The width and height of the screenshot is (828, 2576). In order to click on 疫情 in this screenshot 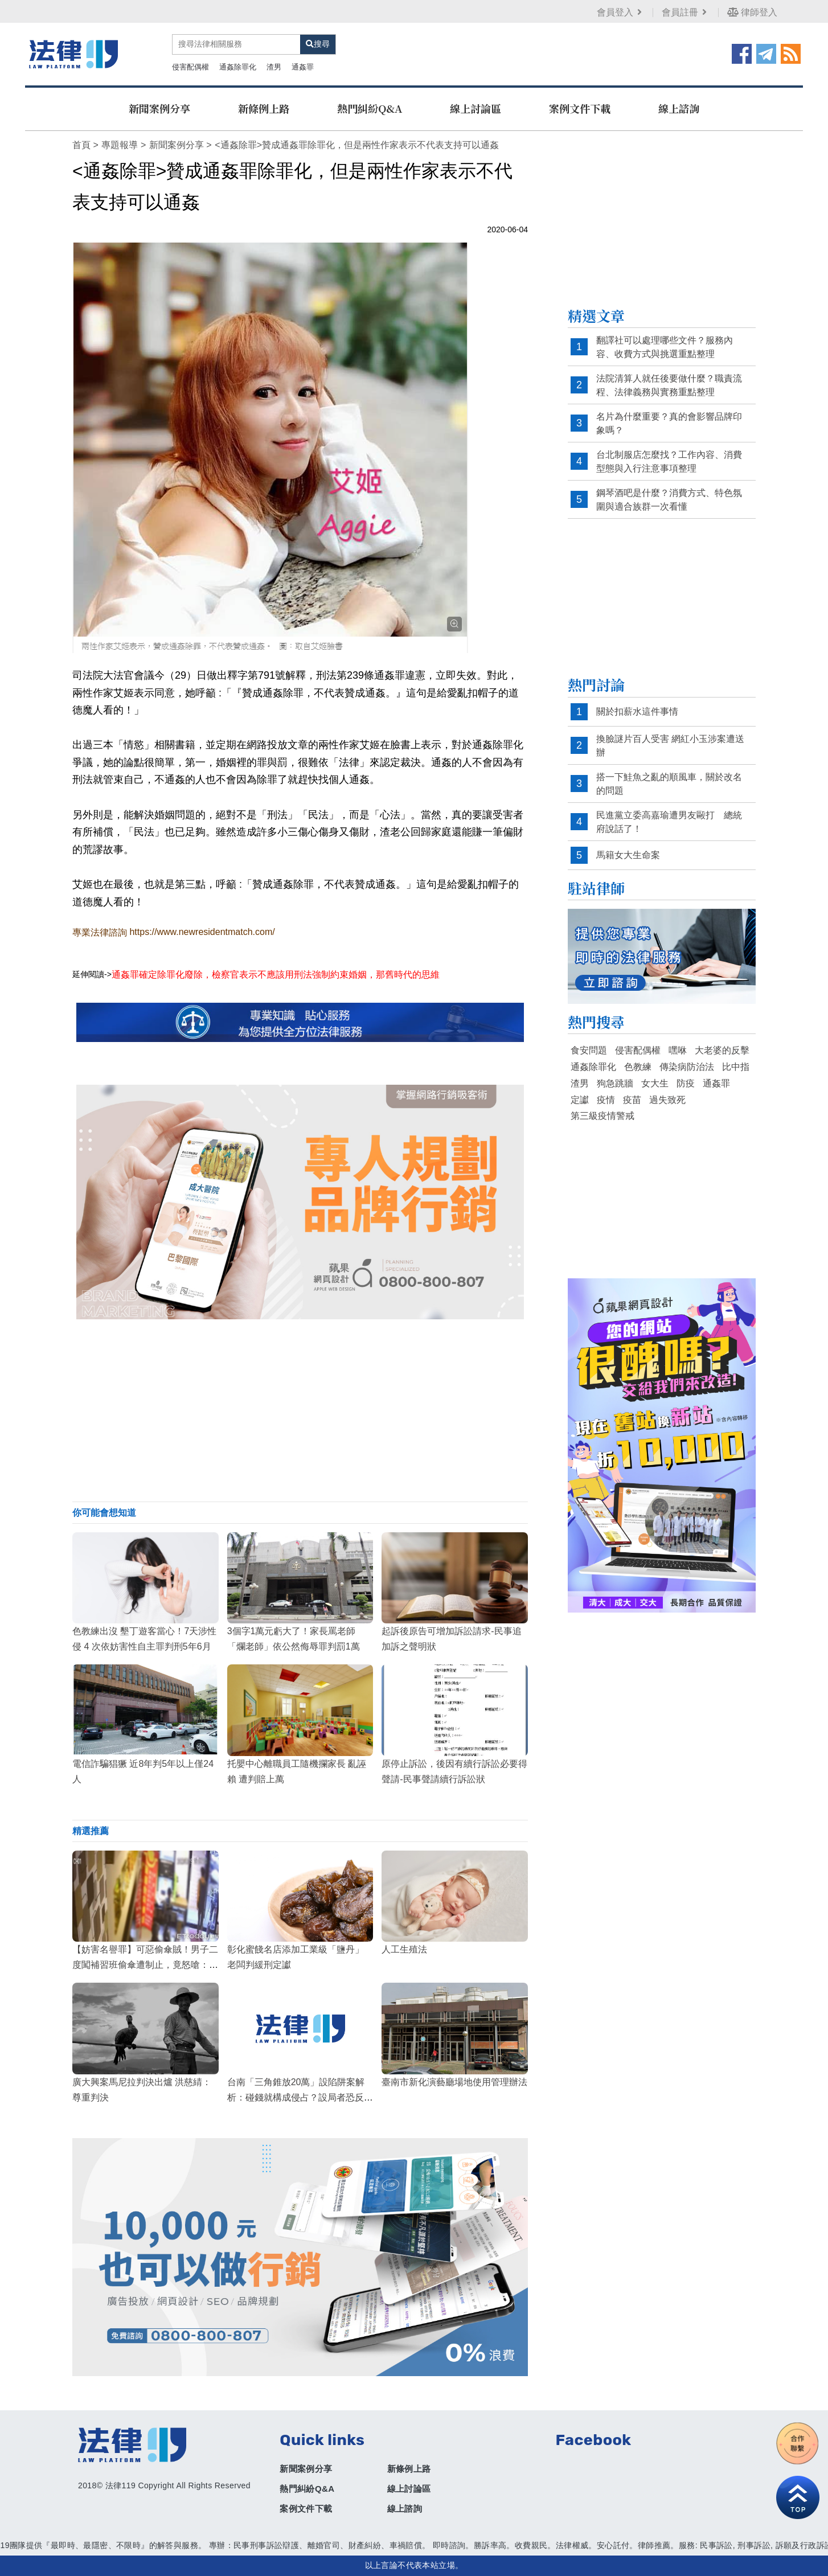, I will do `click(606, 1100)`.